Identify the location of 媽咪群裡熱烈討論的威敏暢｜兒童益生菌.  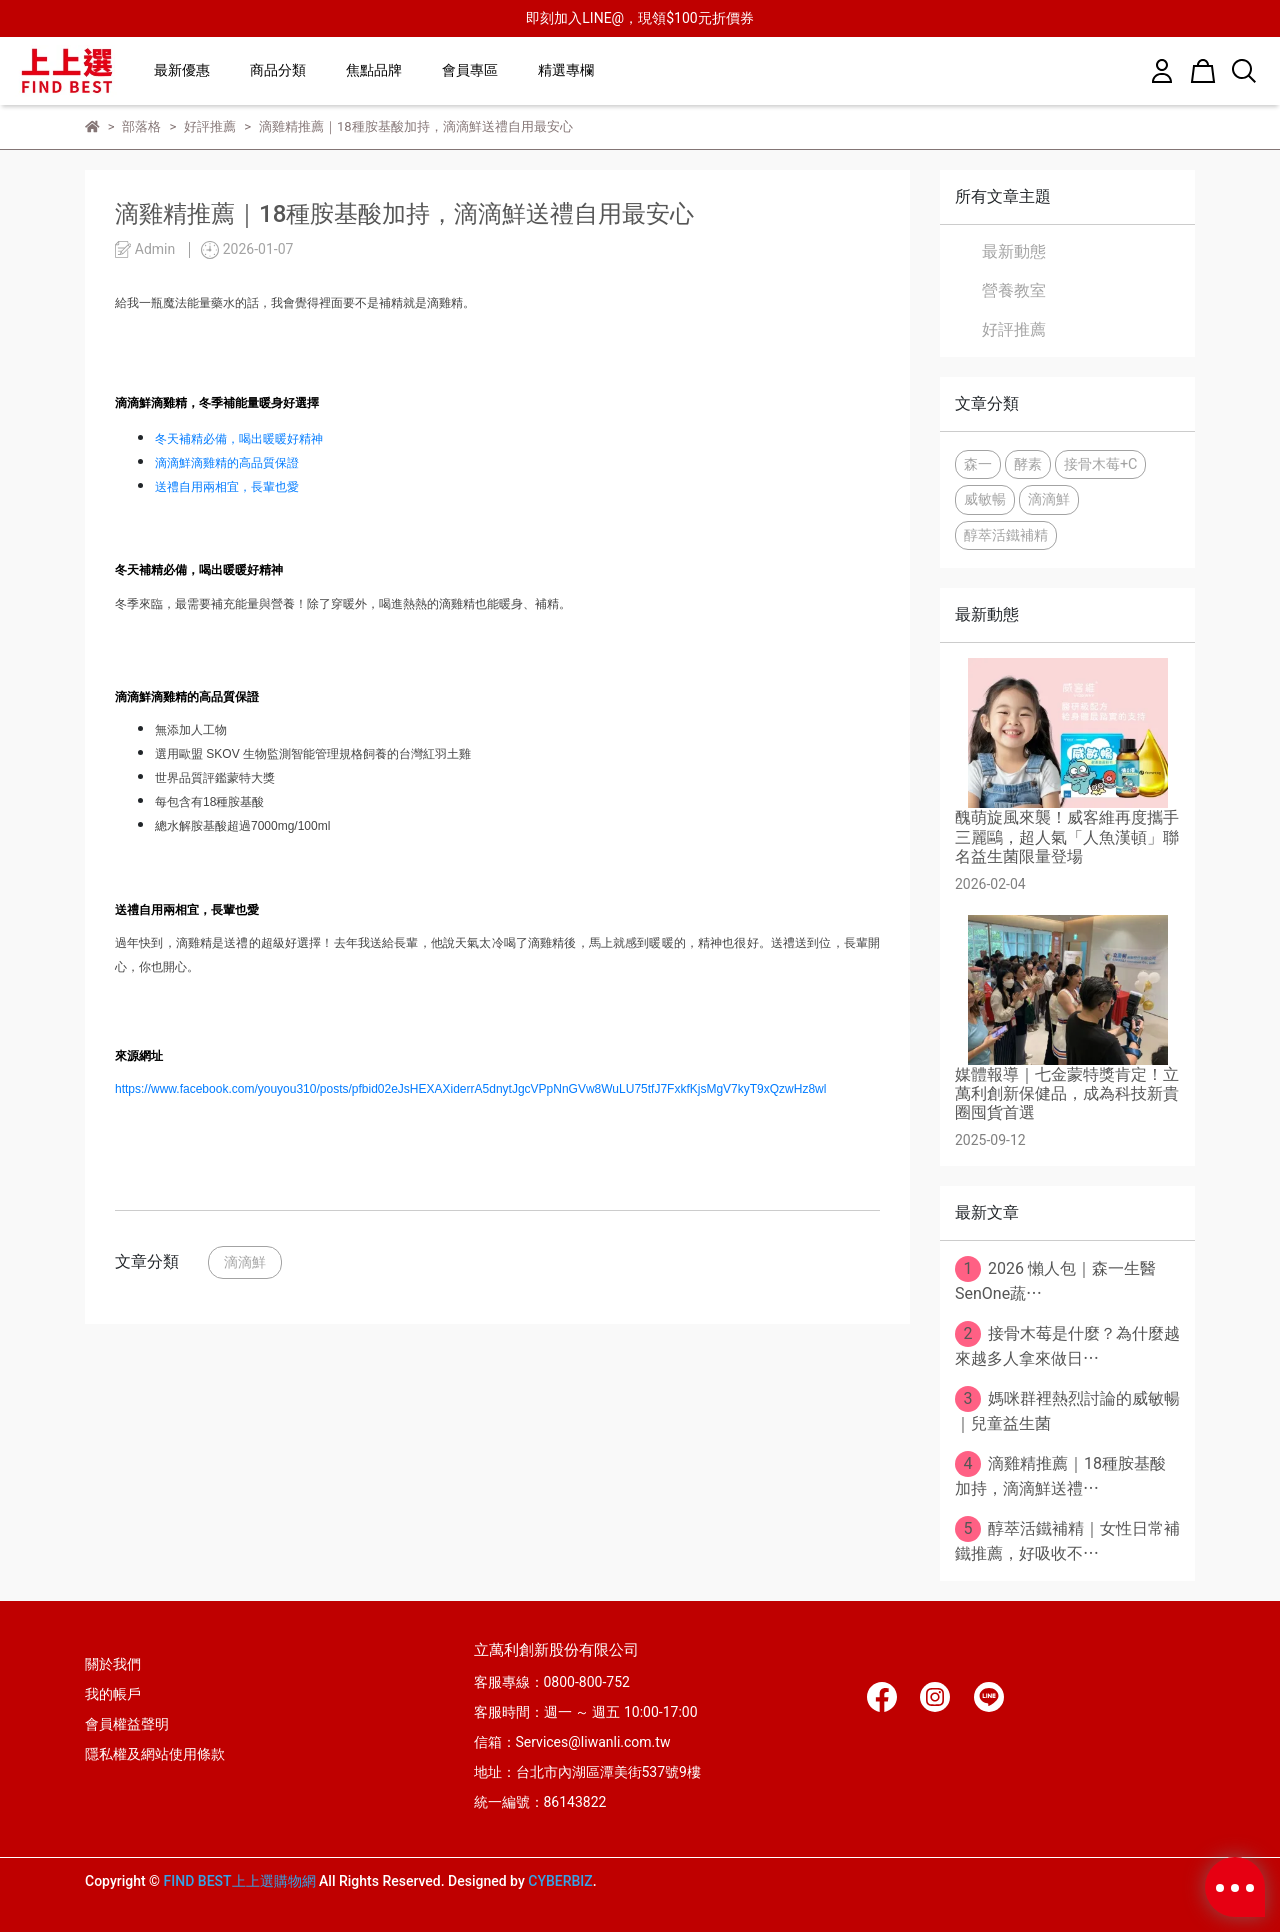
(1067, 1409).